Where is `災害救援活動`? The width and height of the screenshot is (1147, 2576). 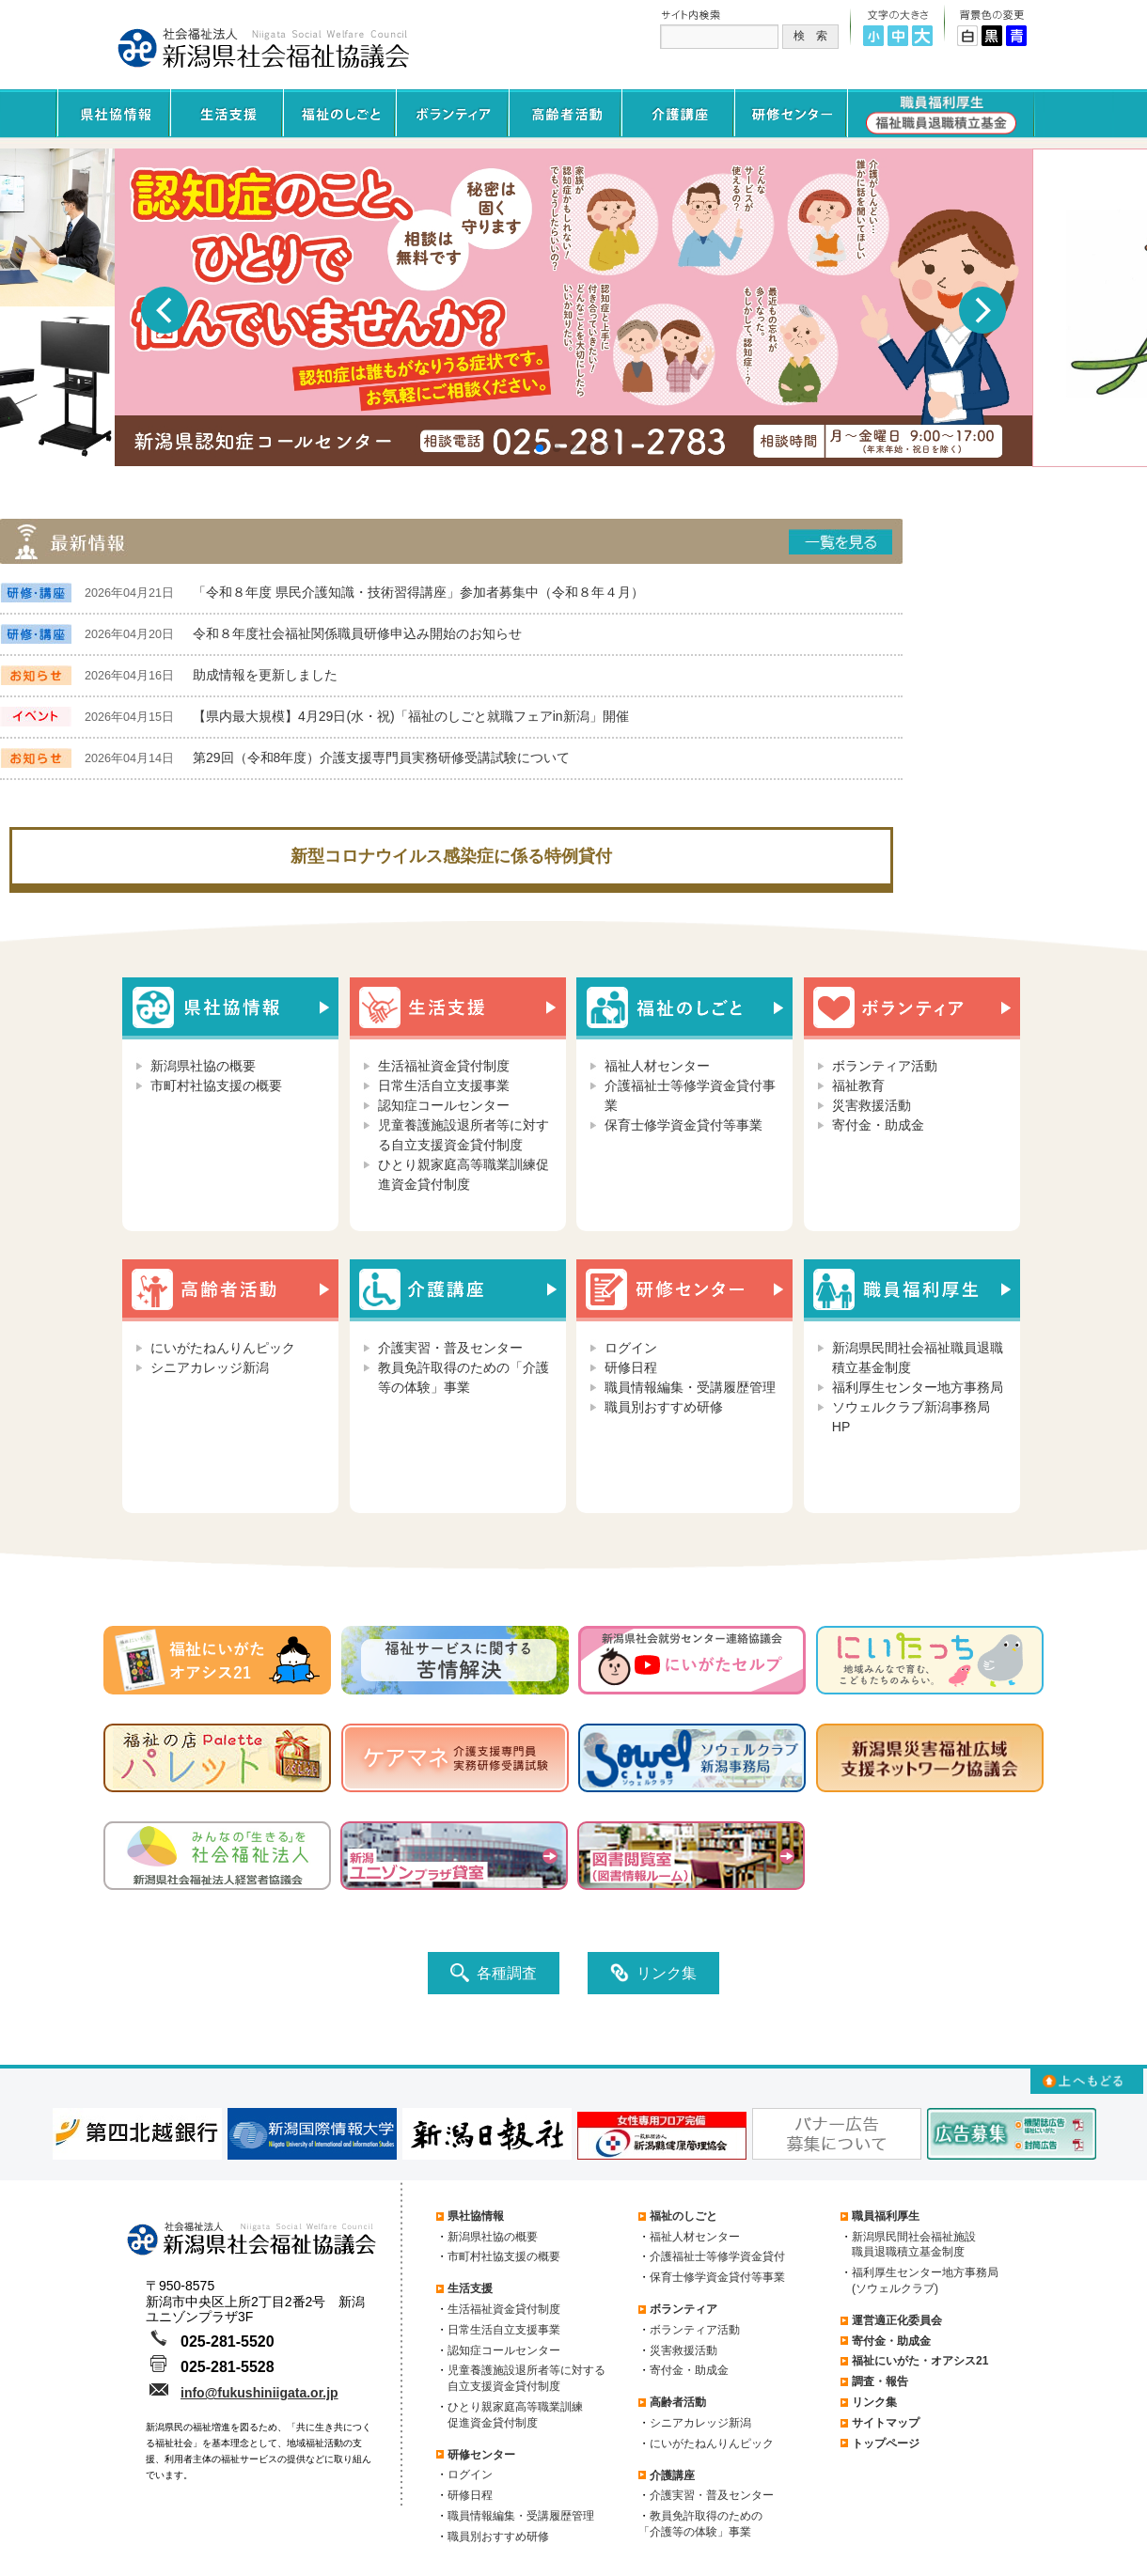
災害救援活動 is located at coordinates (871, 1105).